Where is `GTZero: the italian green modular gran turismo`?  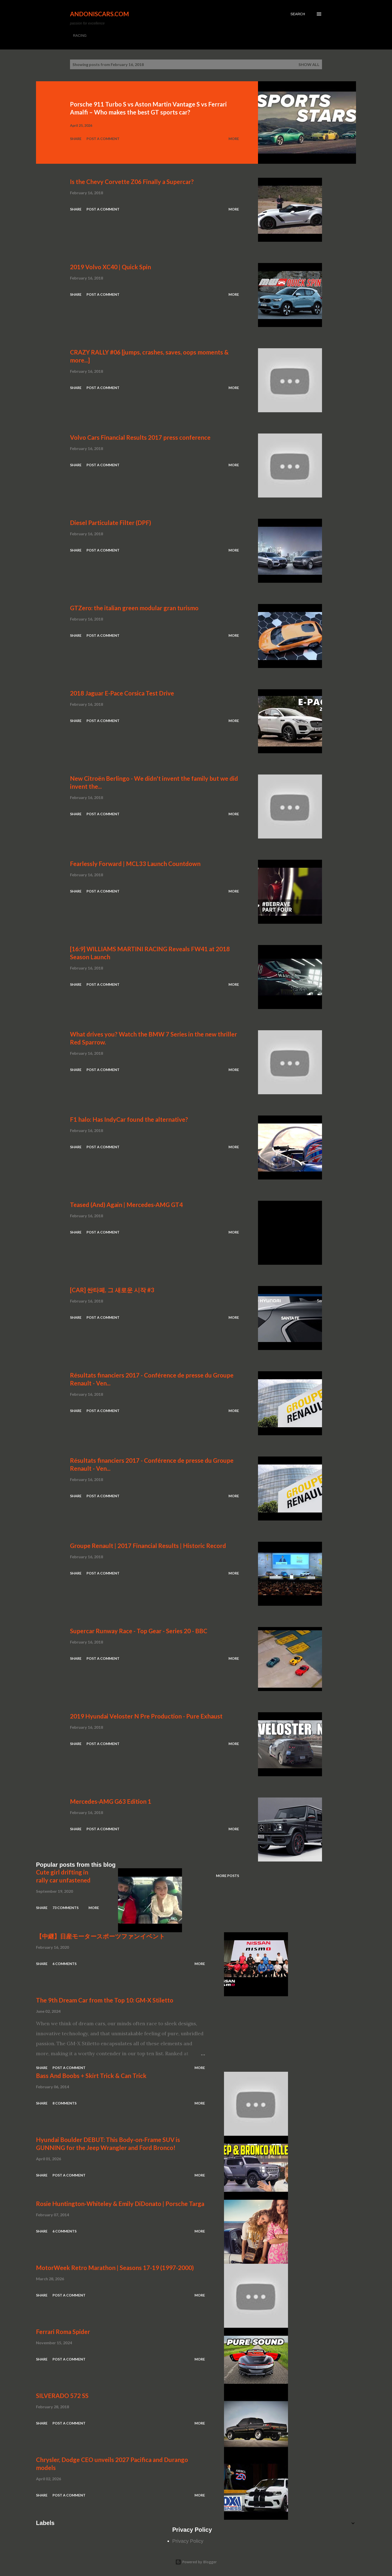 GTZero: the italian green modular gran turismo is located at coordinates (134, 608).